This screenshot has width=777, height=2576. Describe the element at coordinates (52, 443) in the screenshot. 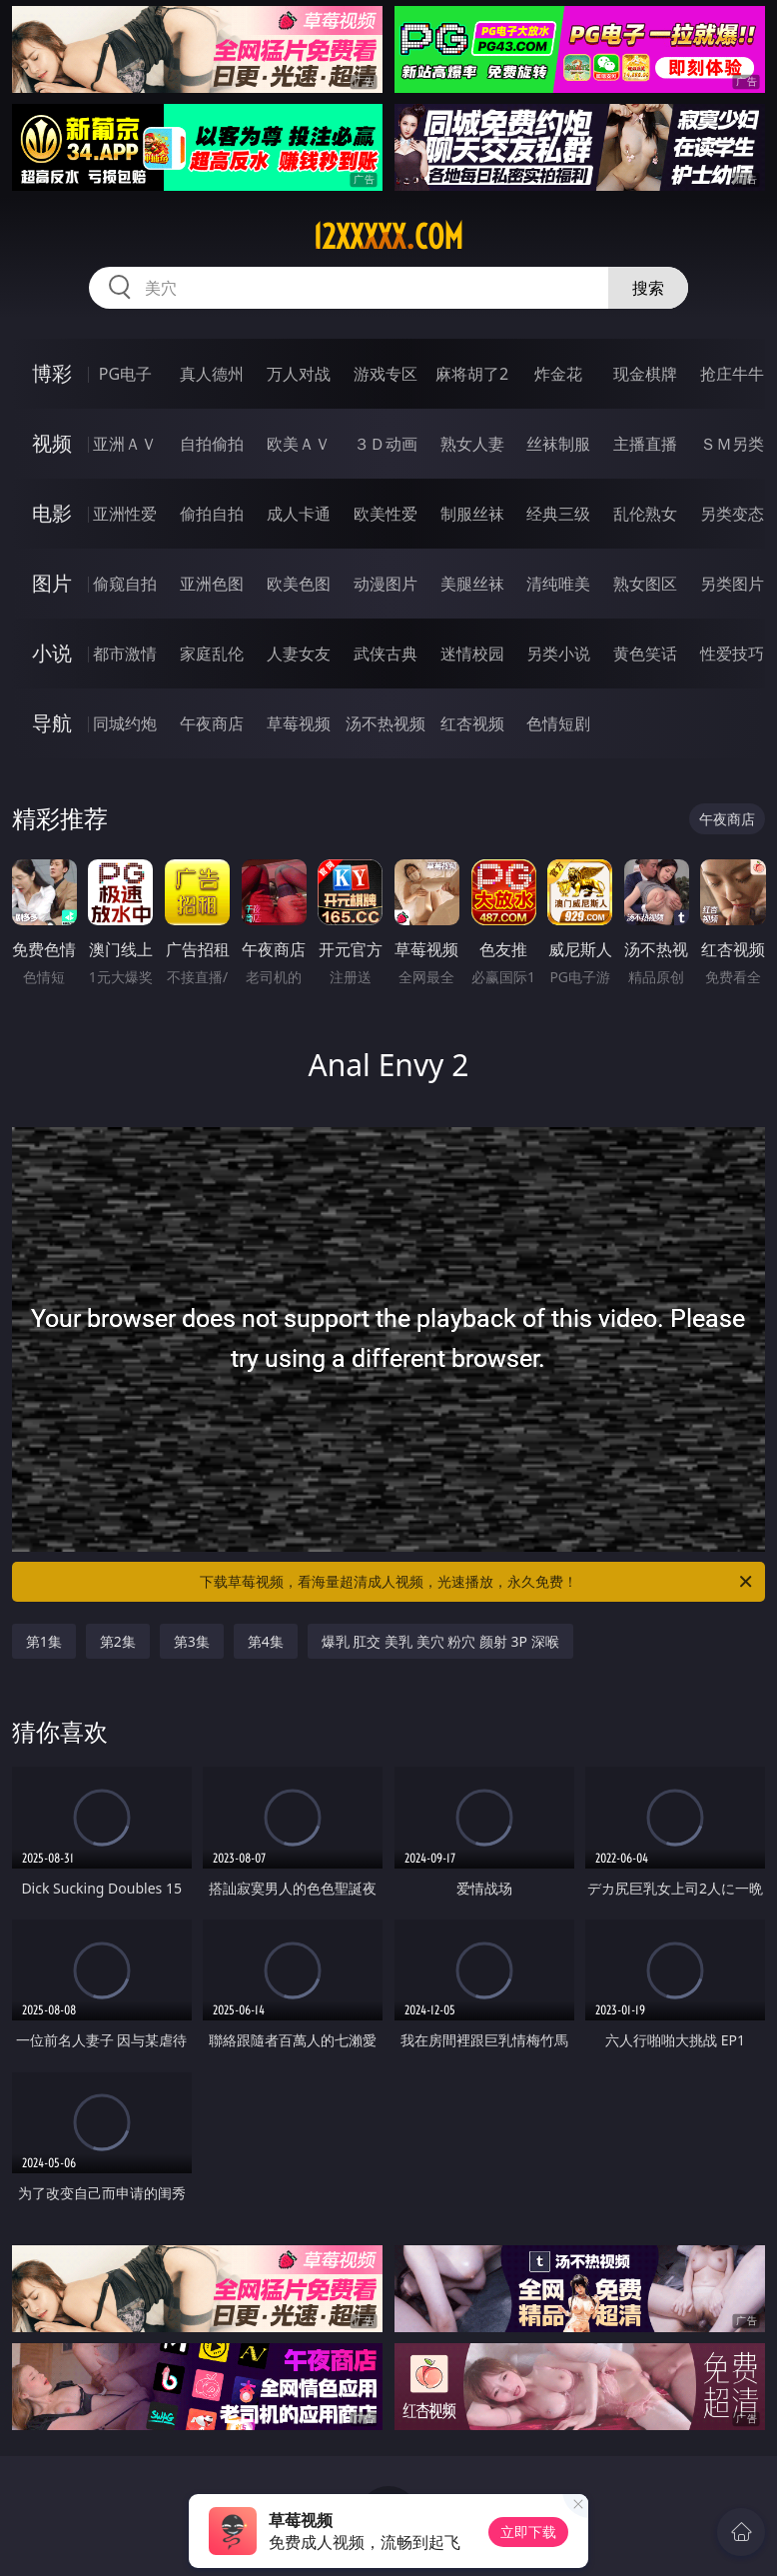

I see `视频` at that location.